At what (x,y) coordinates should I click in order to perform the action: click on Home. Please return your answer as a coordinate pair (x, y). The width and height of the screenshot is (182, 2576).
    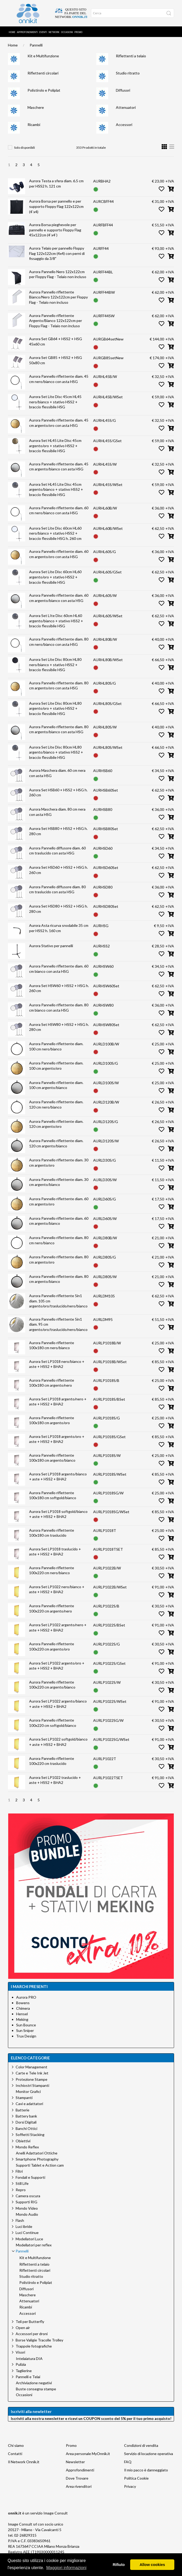
    Looking at the image, I should click on (12, 32).